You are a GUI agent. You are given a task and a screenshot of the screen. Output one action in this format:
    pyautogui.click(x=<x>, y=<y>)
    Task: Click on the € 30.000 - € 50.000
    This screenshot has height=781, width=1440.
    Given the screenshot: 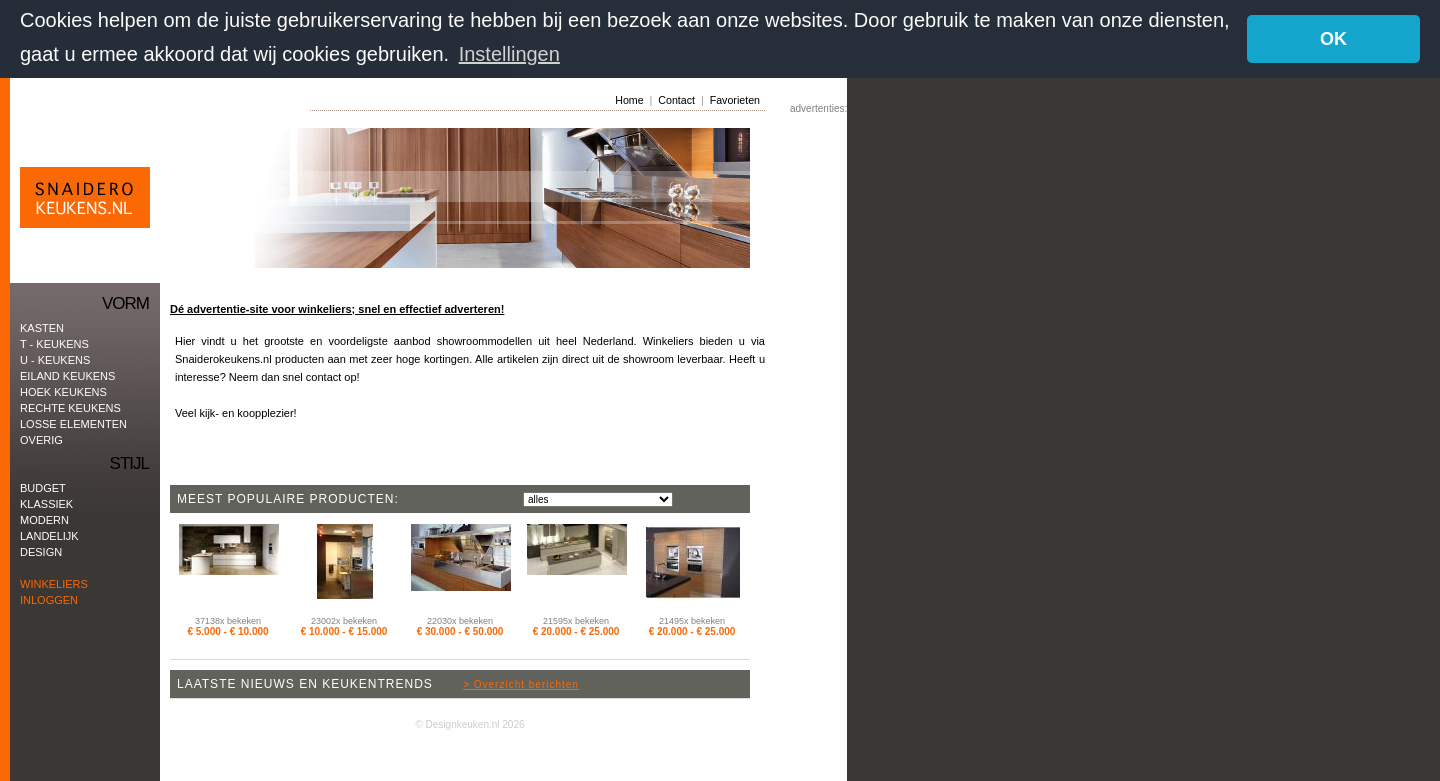 What is the action you would take?
    pyautogui.click(x=460, y=630)
    